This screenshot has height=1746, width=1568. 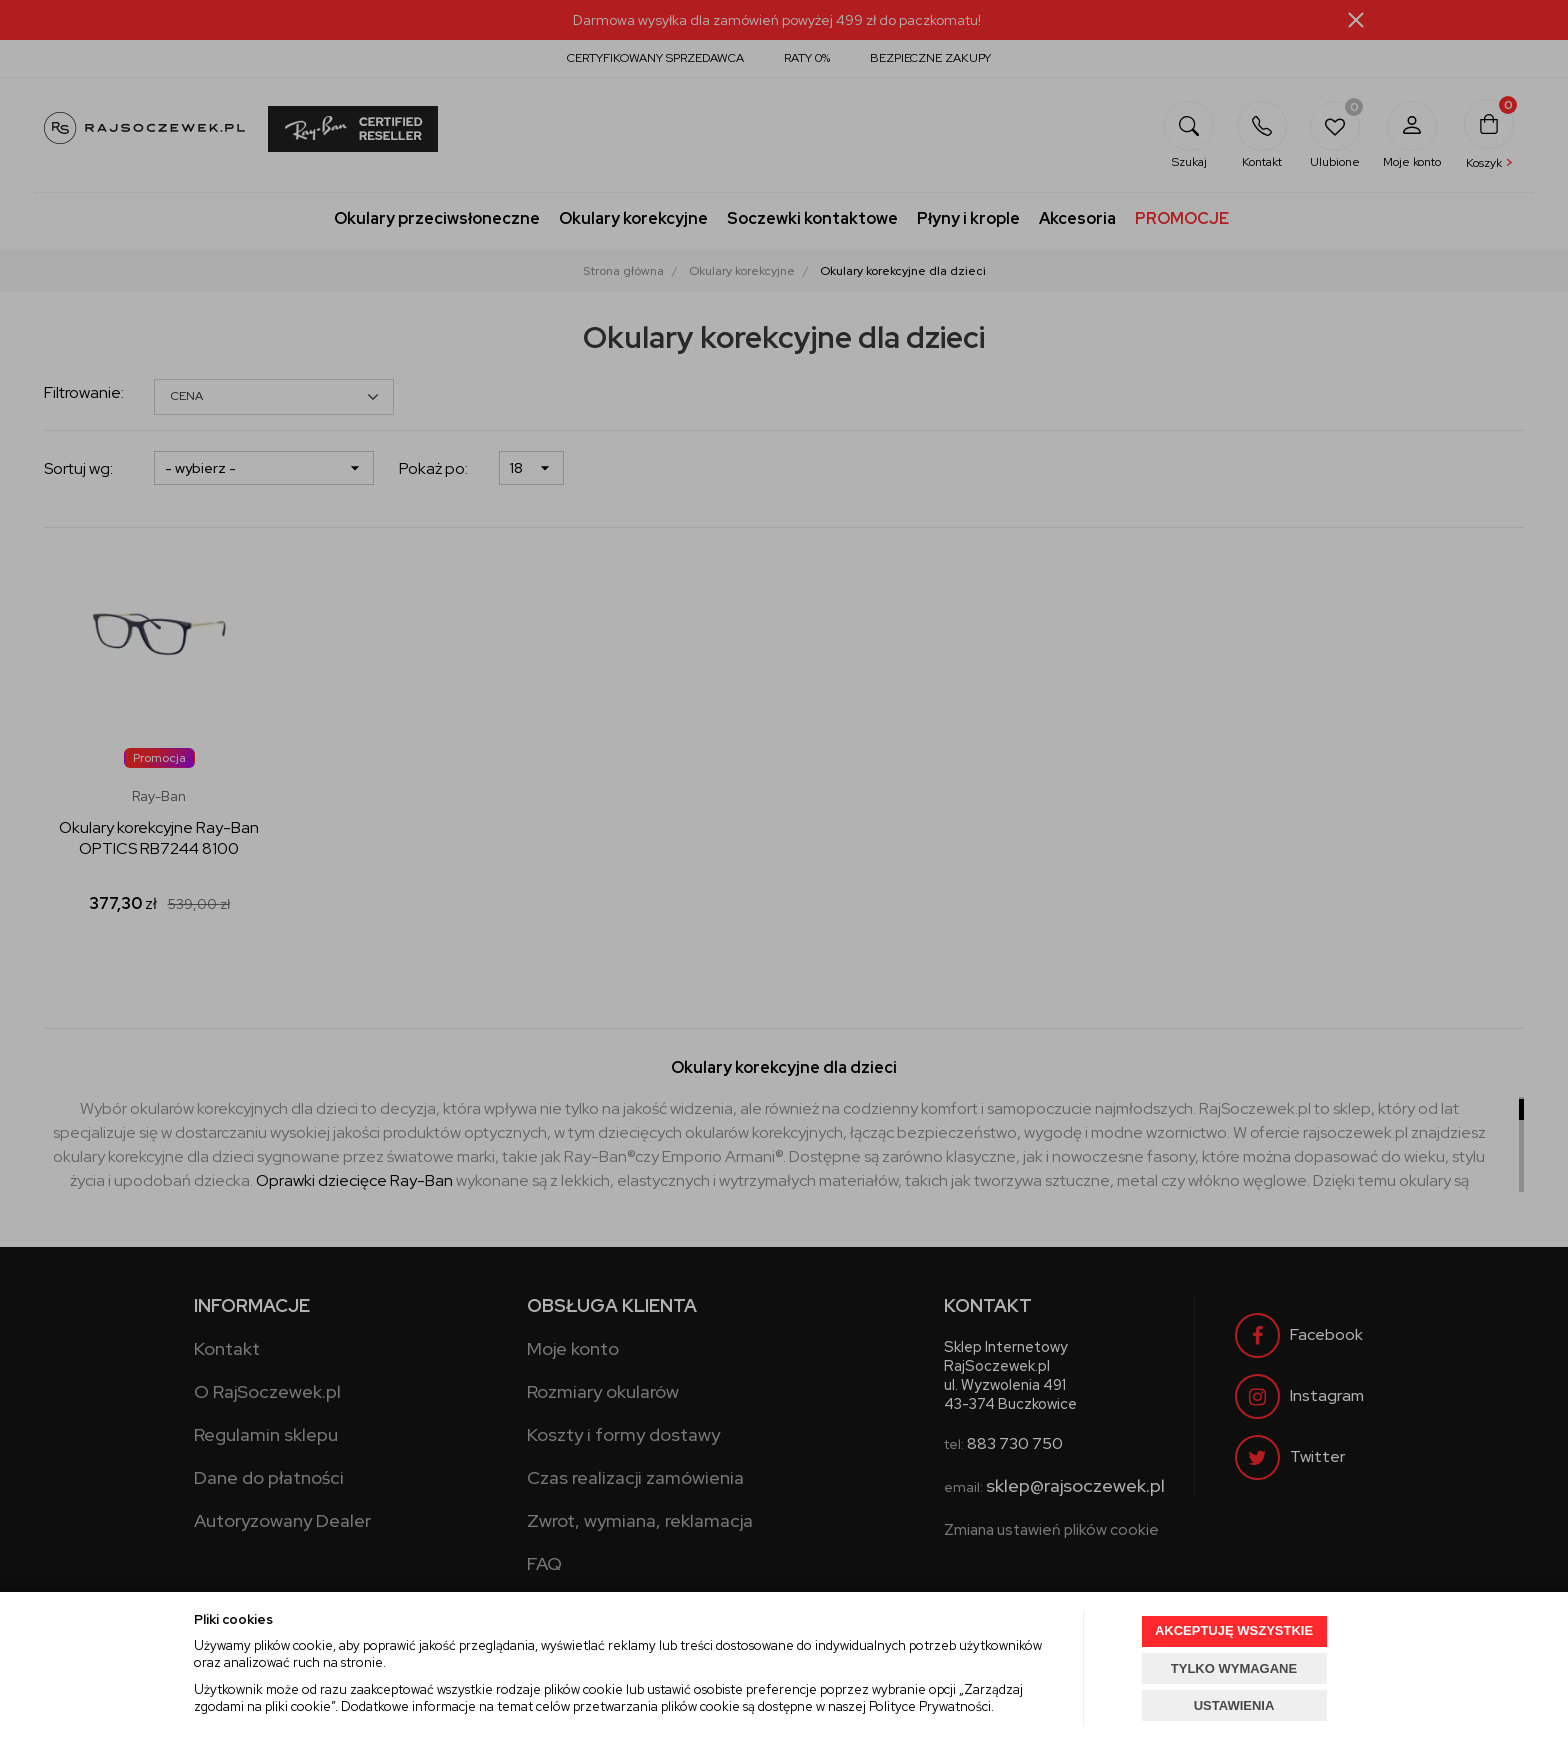 I want to click on AKCEPTUJĘ WSZYSTKIE, so click(x=1234, y=1630).